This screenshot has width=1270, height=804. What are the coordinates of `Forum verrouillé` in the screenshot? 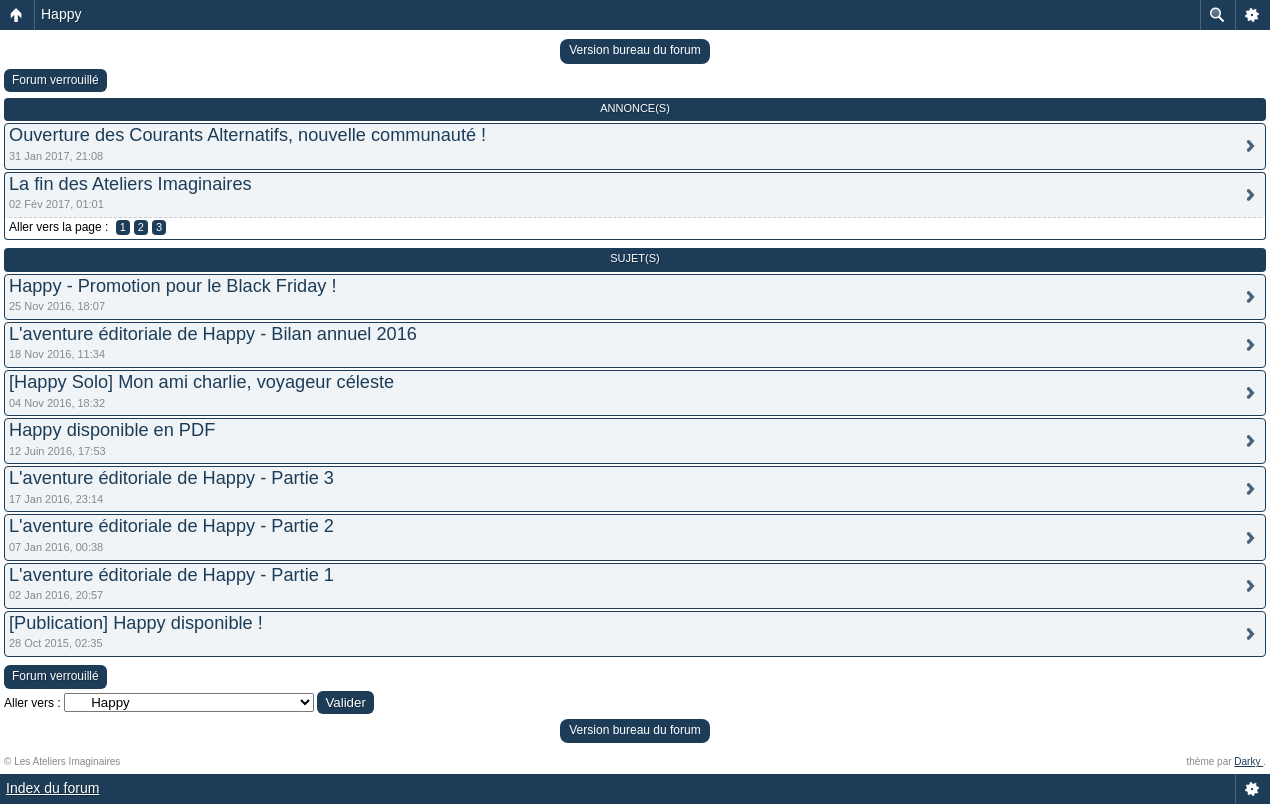 It's located at (55, 80).